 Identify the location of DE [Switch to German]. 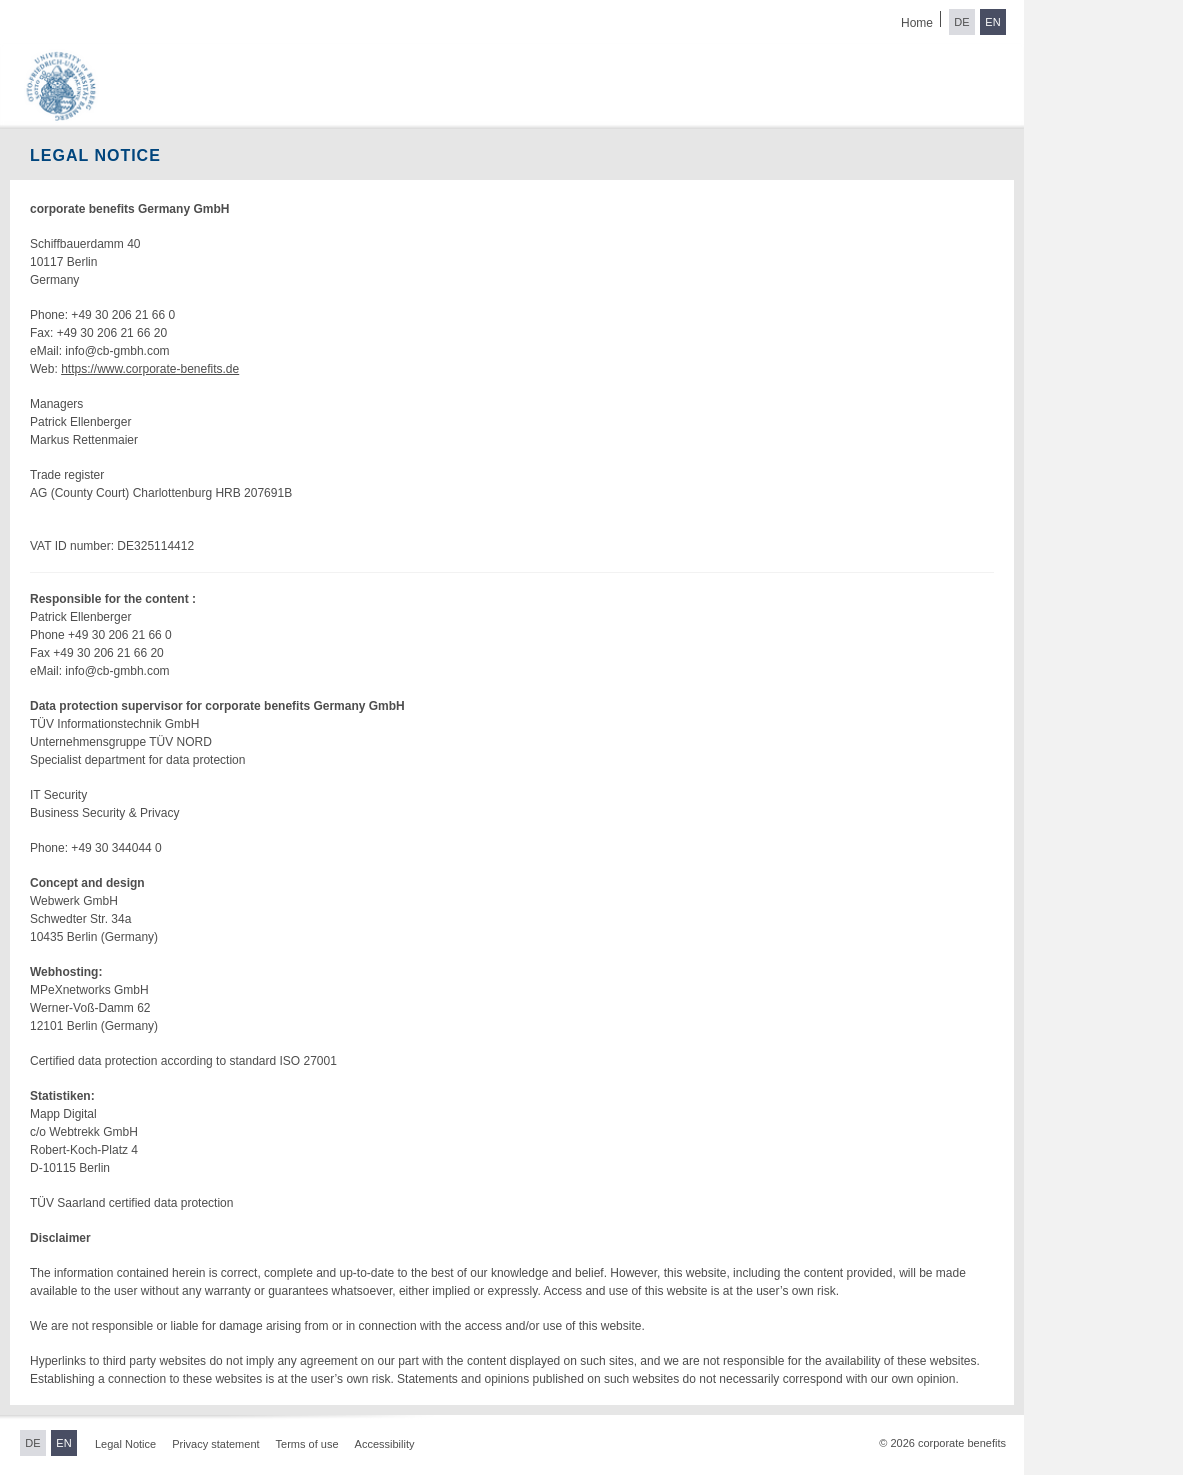
(961, 22).